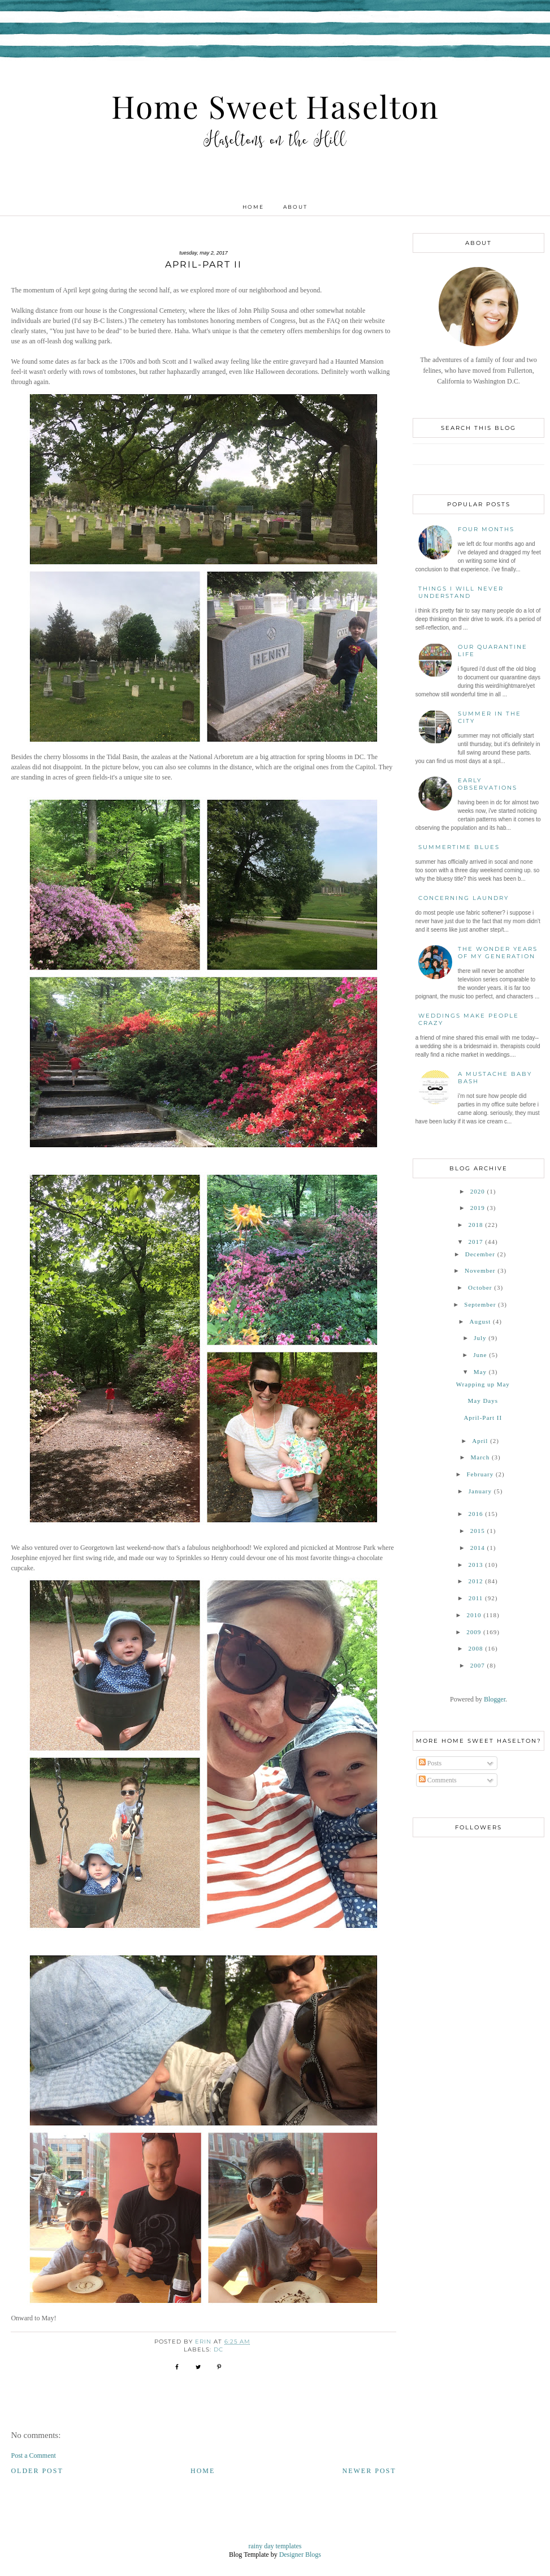  I want to click on 2017, so click(475, 1241).